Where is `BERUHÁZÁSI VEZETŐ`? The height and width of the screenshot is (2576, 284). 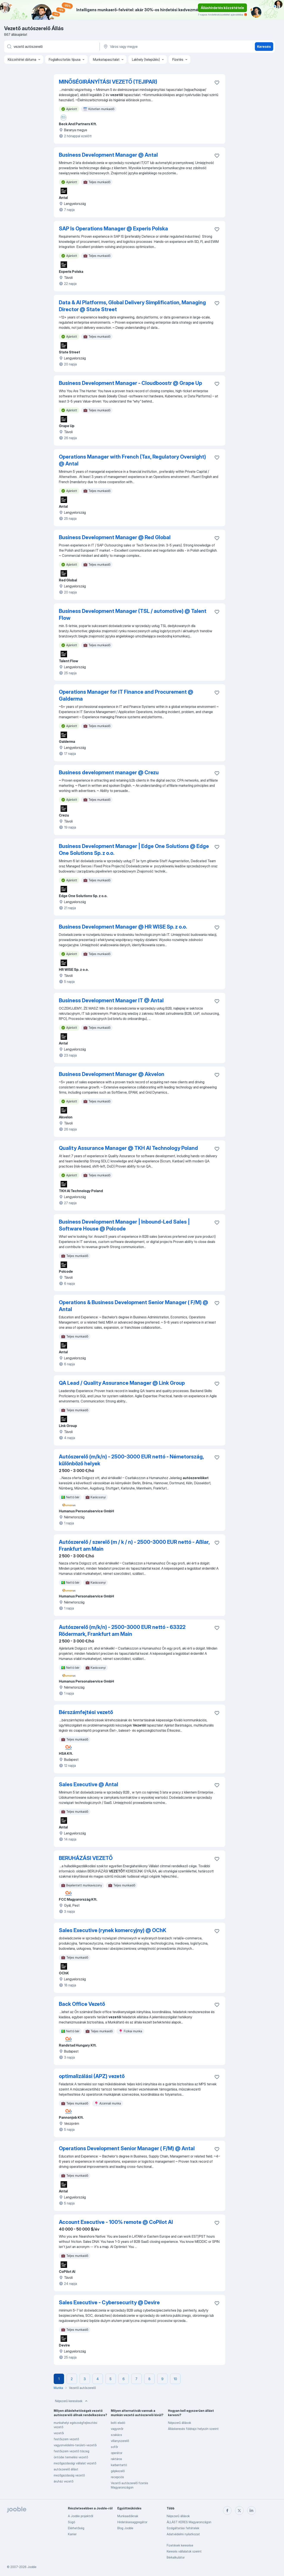 BERUHÁZÁSI VEZETŐ is located at coordinates (86, 1858).